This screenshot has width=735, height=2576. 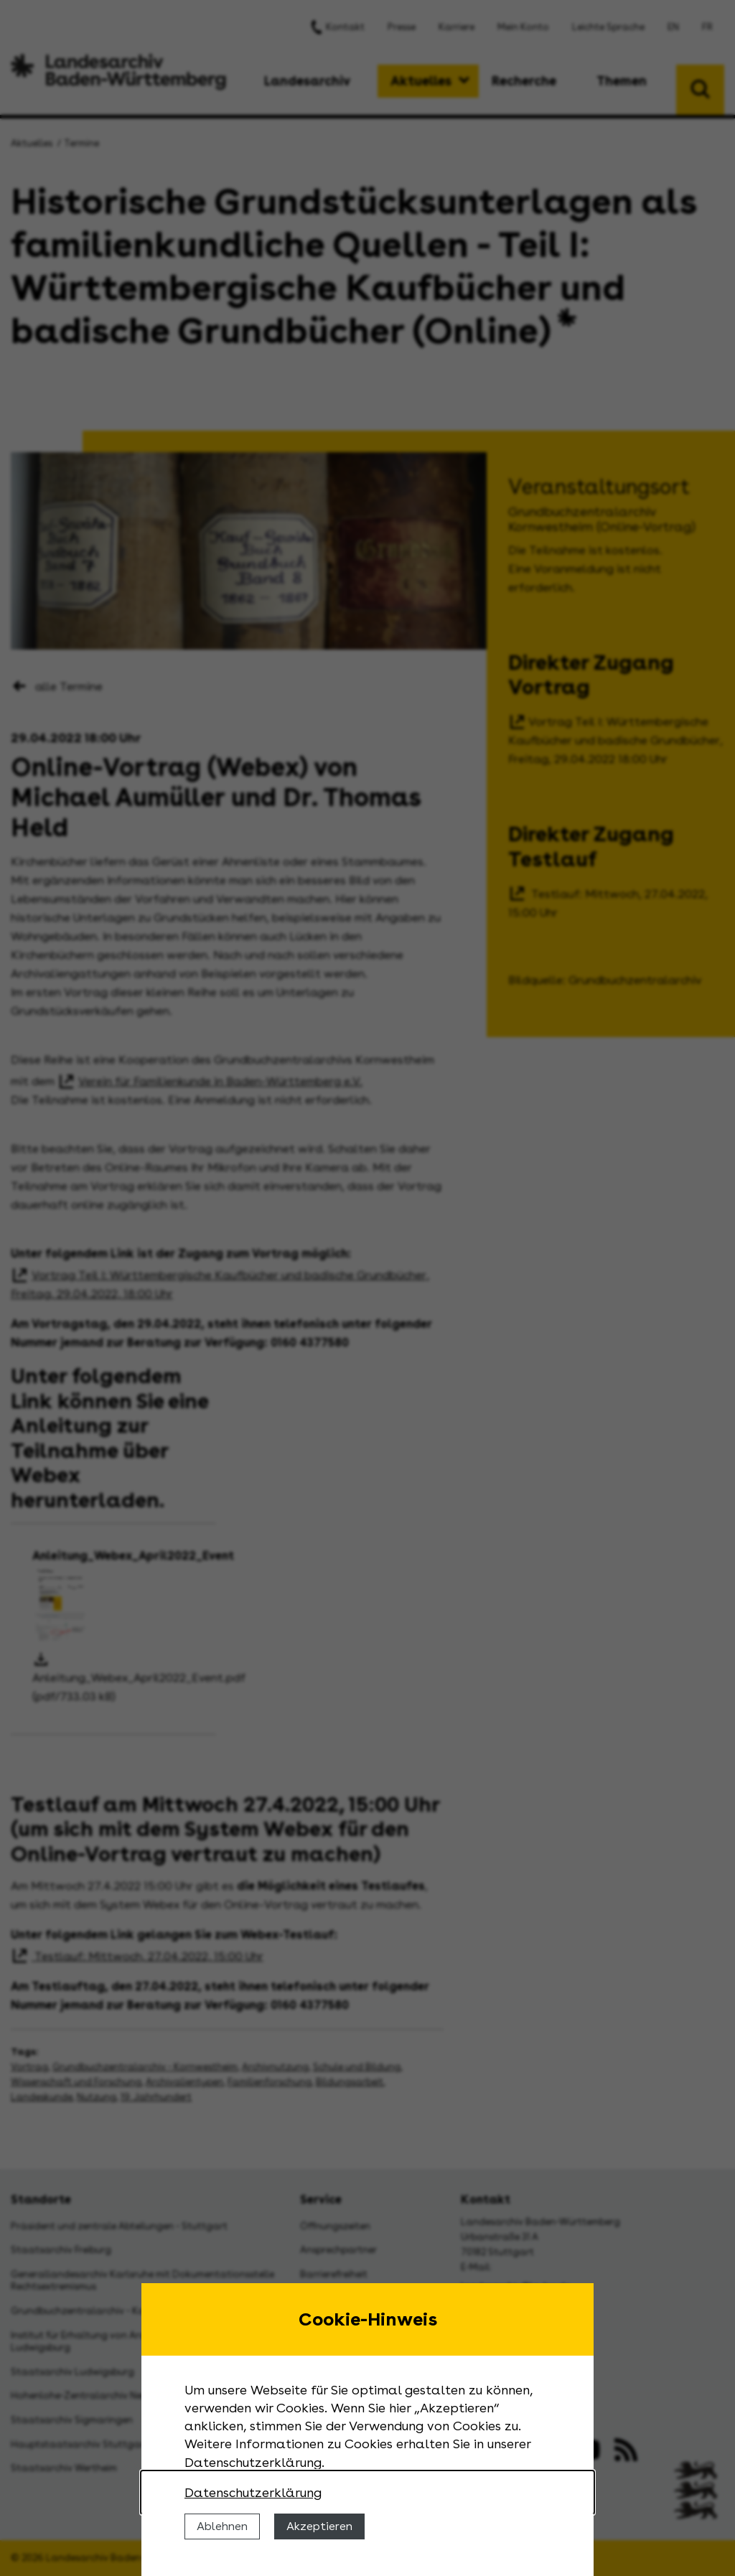 I want to click on Datenschutzerklärung [Nähere Informationen zu der Verwendung von Cookies], so click(x=253, y=2492).